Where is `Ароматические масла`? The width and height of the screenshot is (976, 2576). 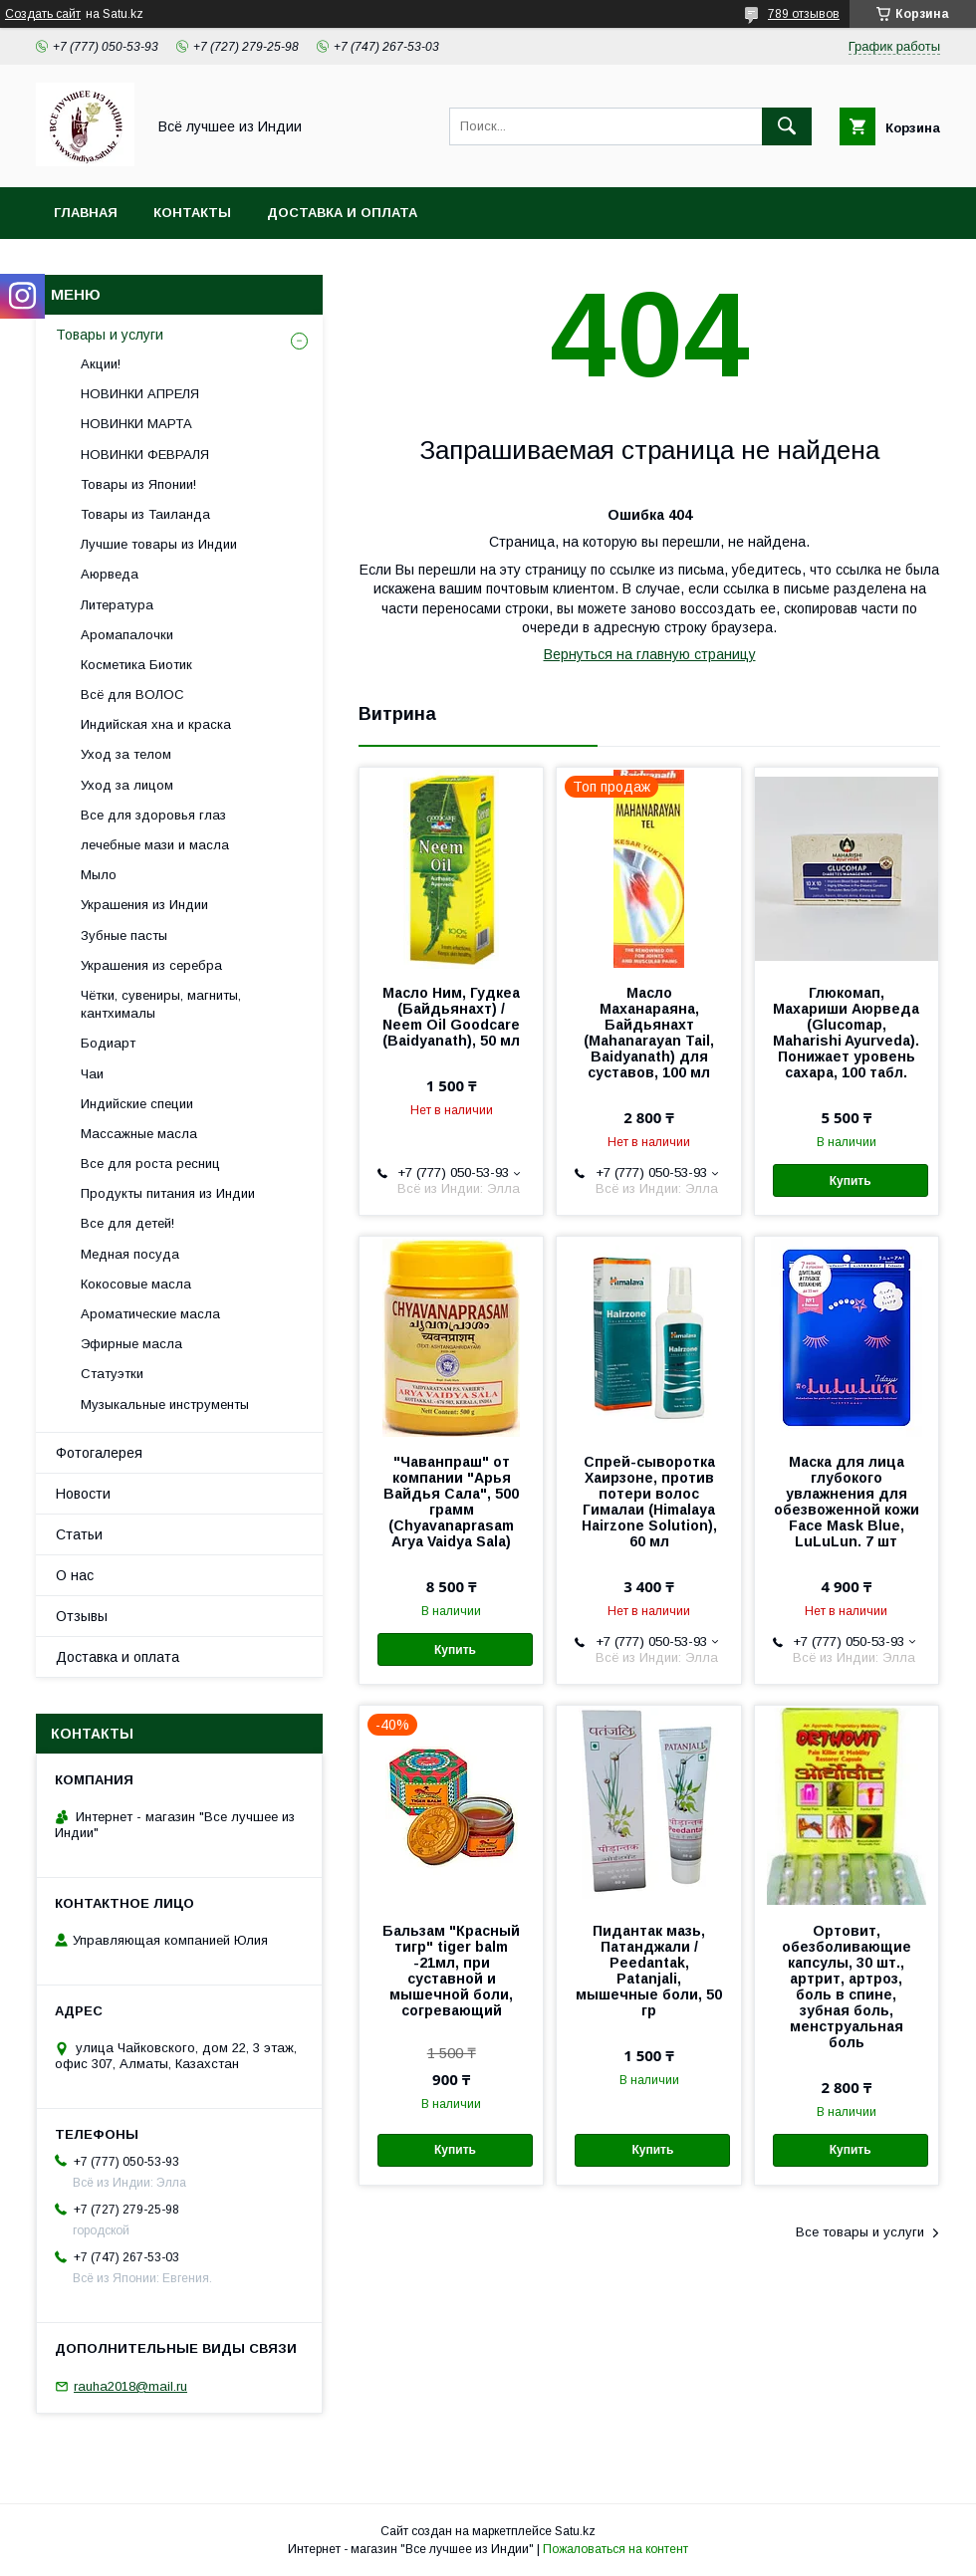 Ароматические масла is located at coordinates (150, 1313).